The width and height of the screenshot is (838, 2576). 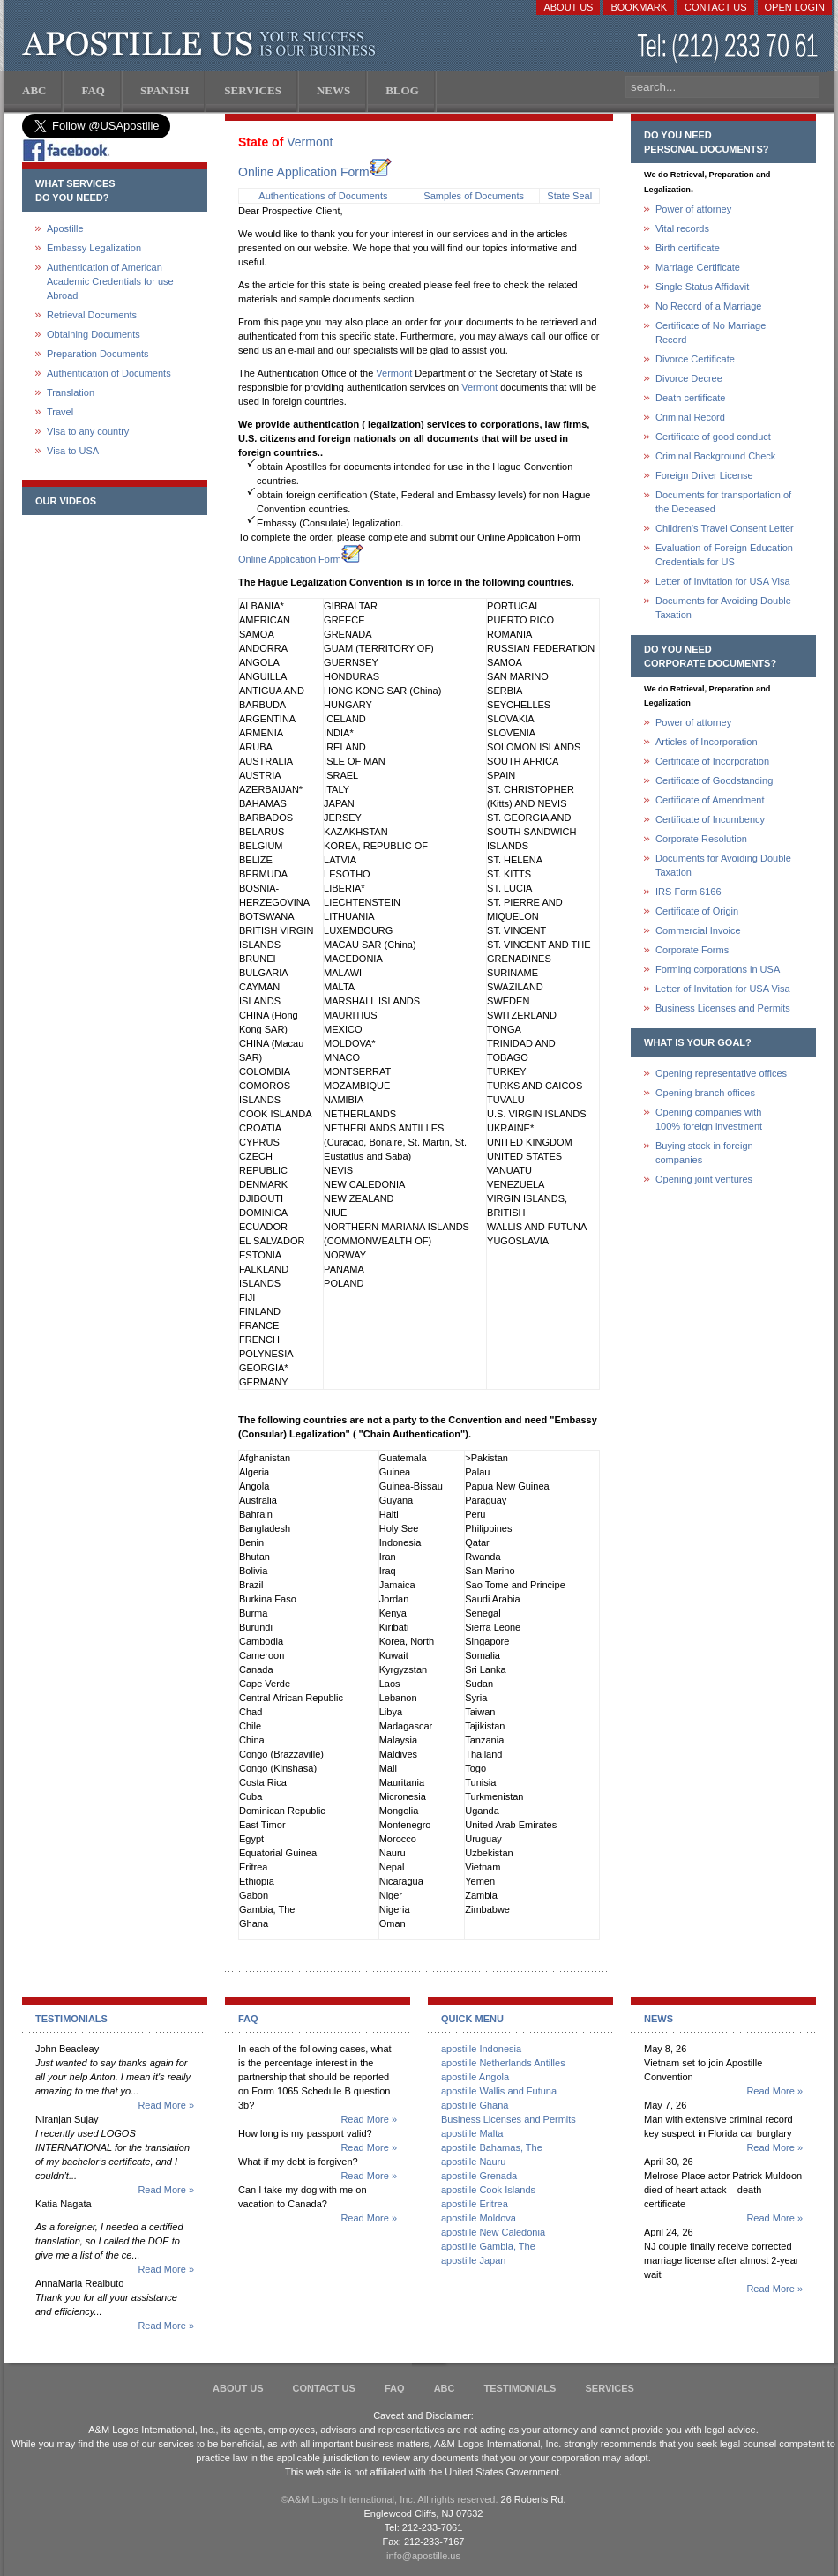 I want to click on Business Licenses and Permits, so click(x=722, y=1008).